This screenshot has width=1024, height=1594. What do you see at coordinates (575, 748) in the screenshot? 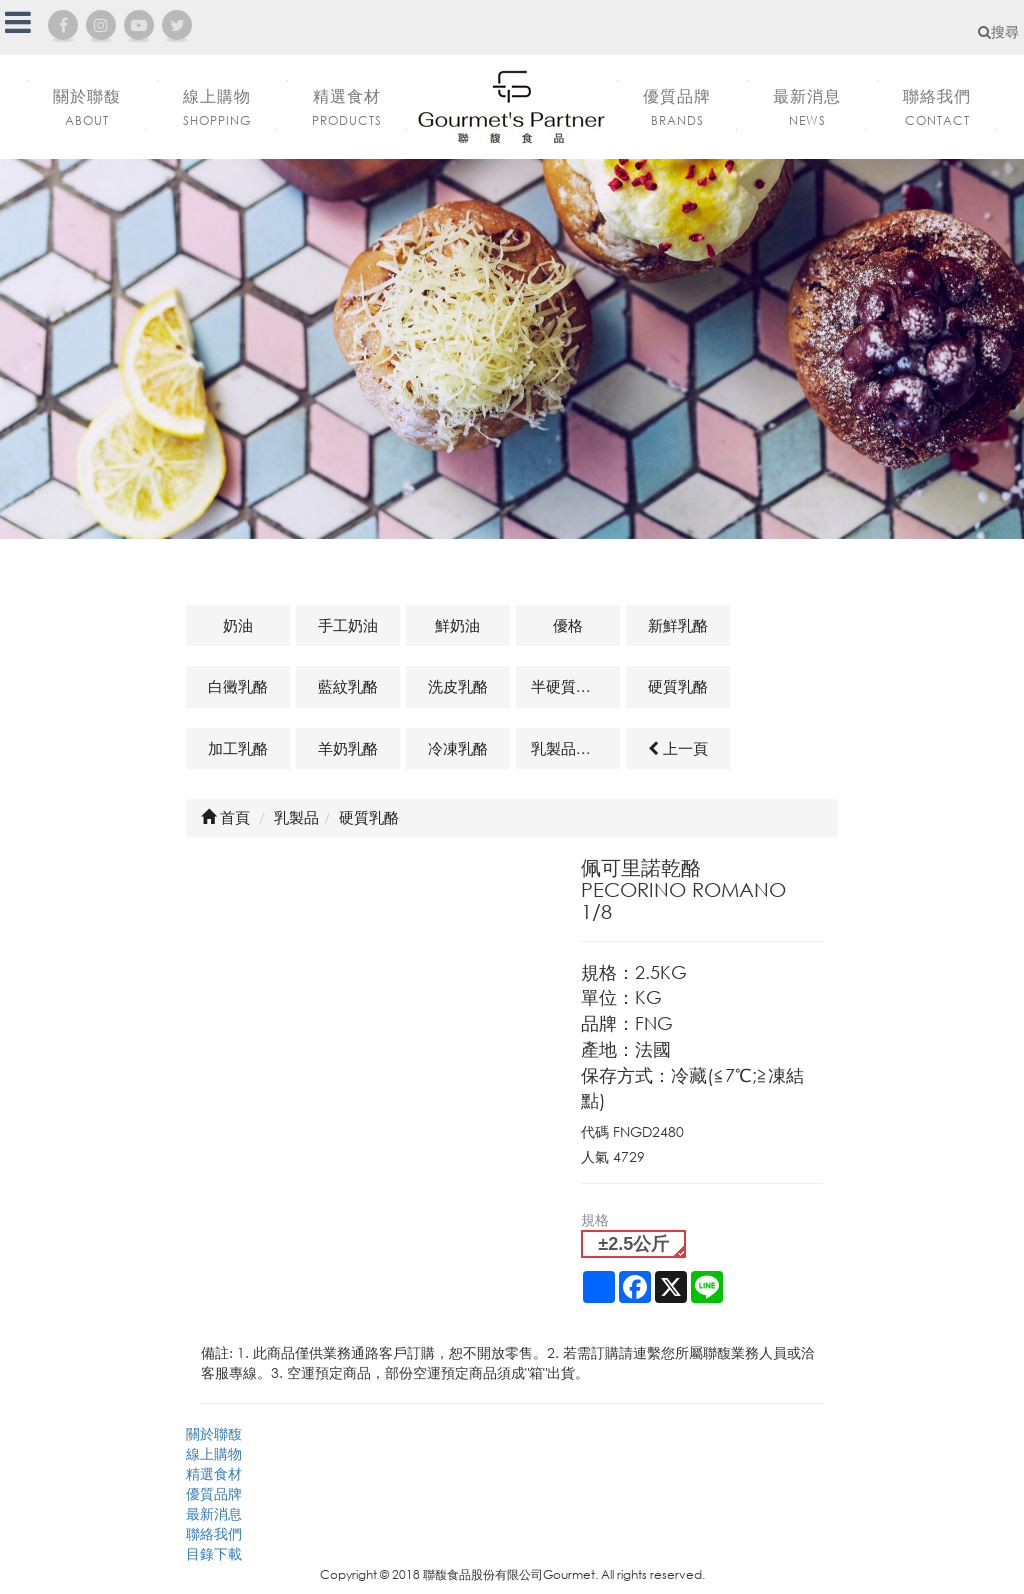
I see `乳製品及其他相關商品` at bounding box center [575, 748].